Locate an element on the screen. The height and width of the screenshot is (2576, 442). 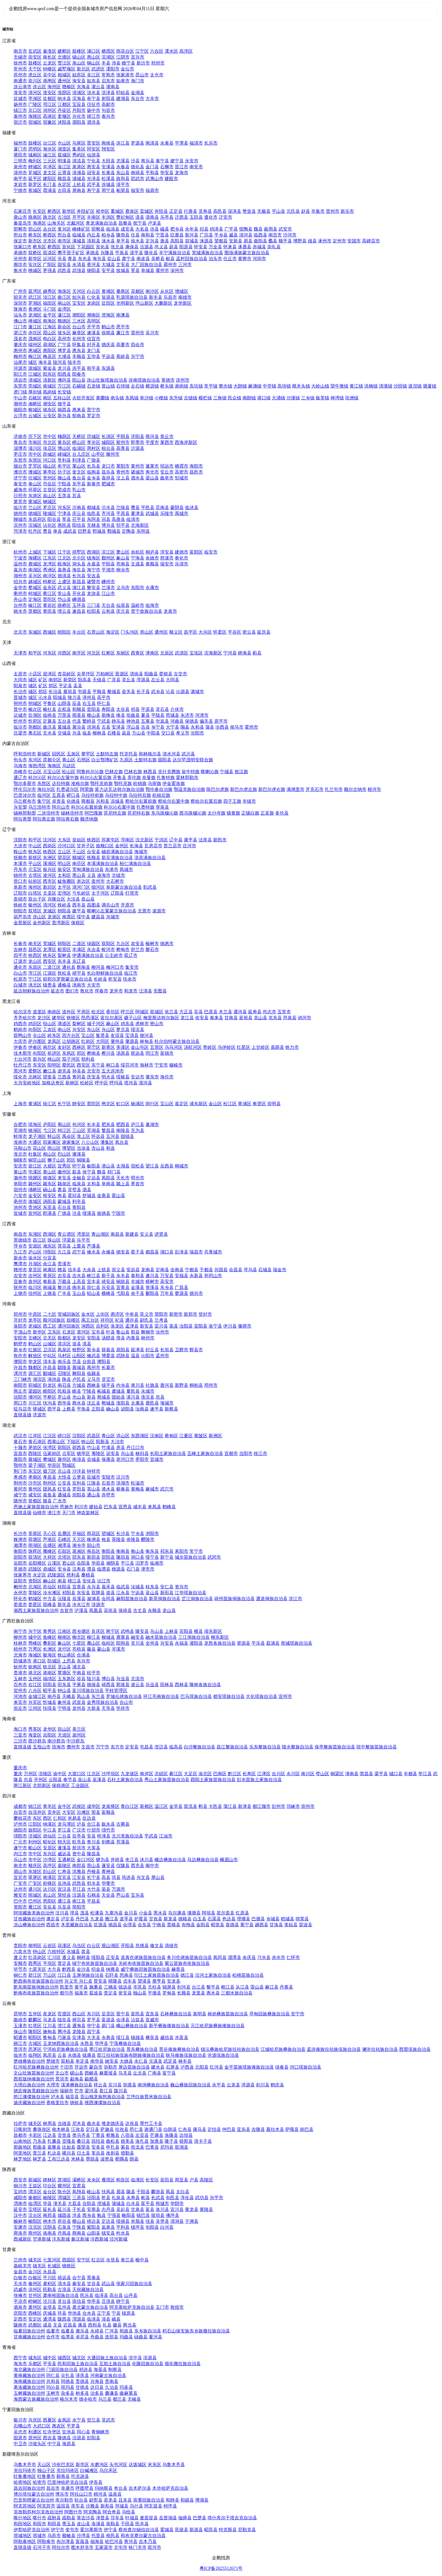
固镇县 is located at coordinates (127, 1136).